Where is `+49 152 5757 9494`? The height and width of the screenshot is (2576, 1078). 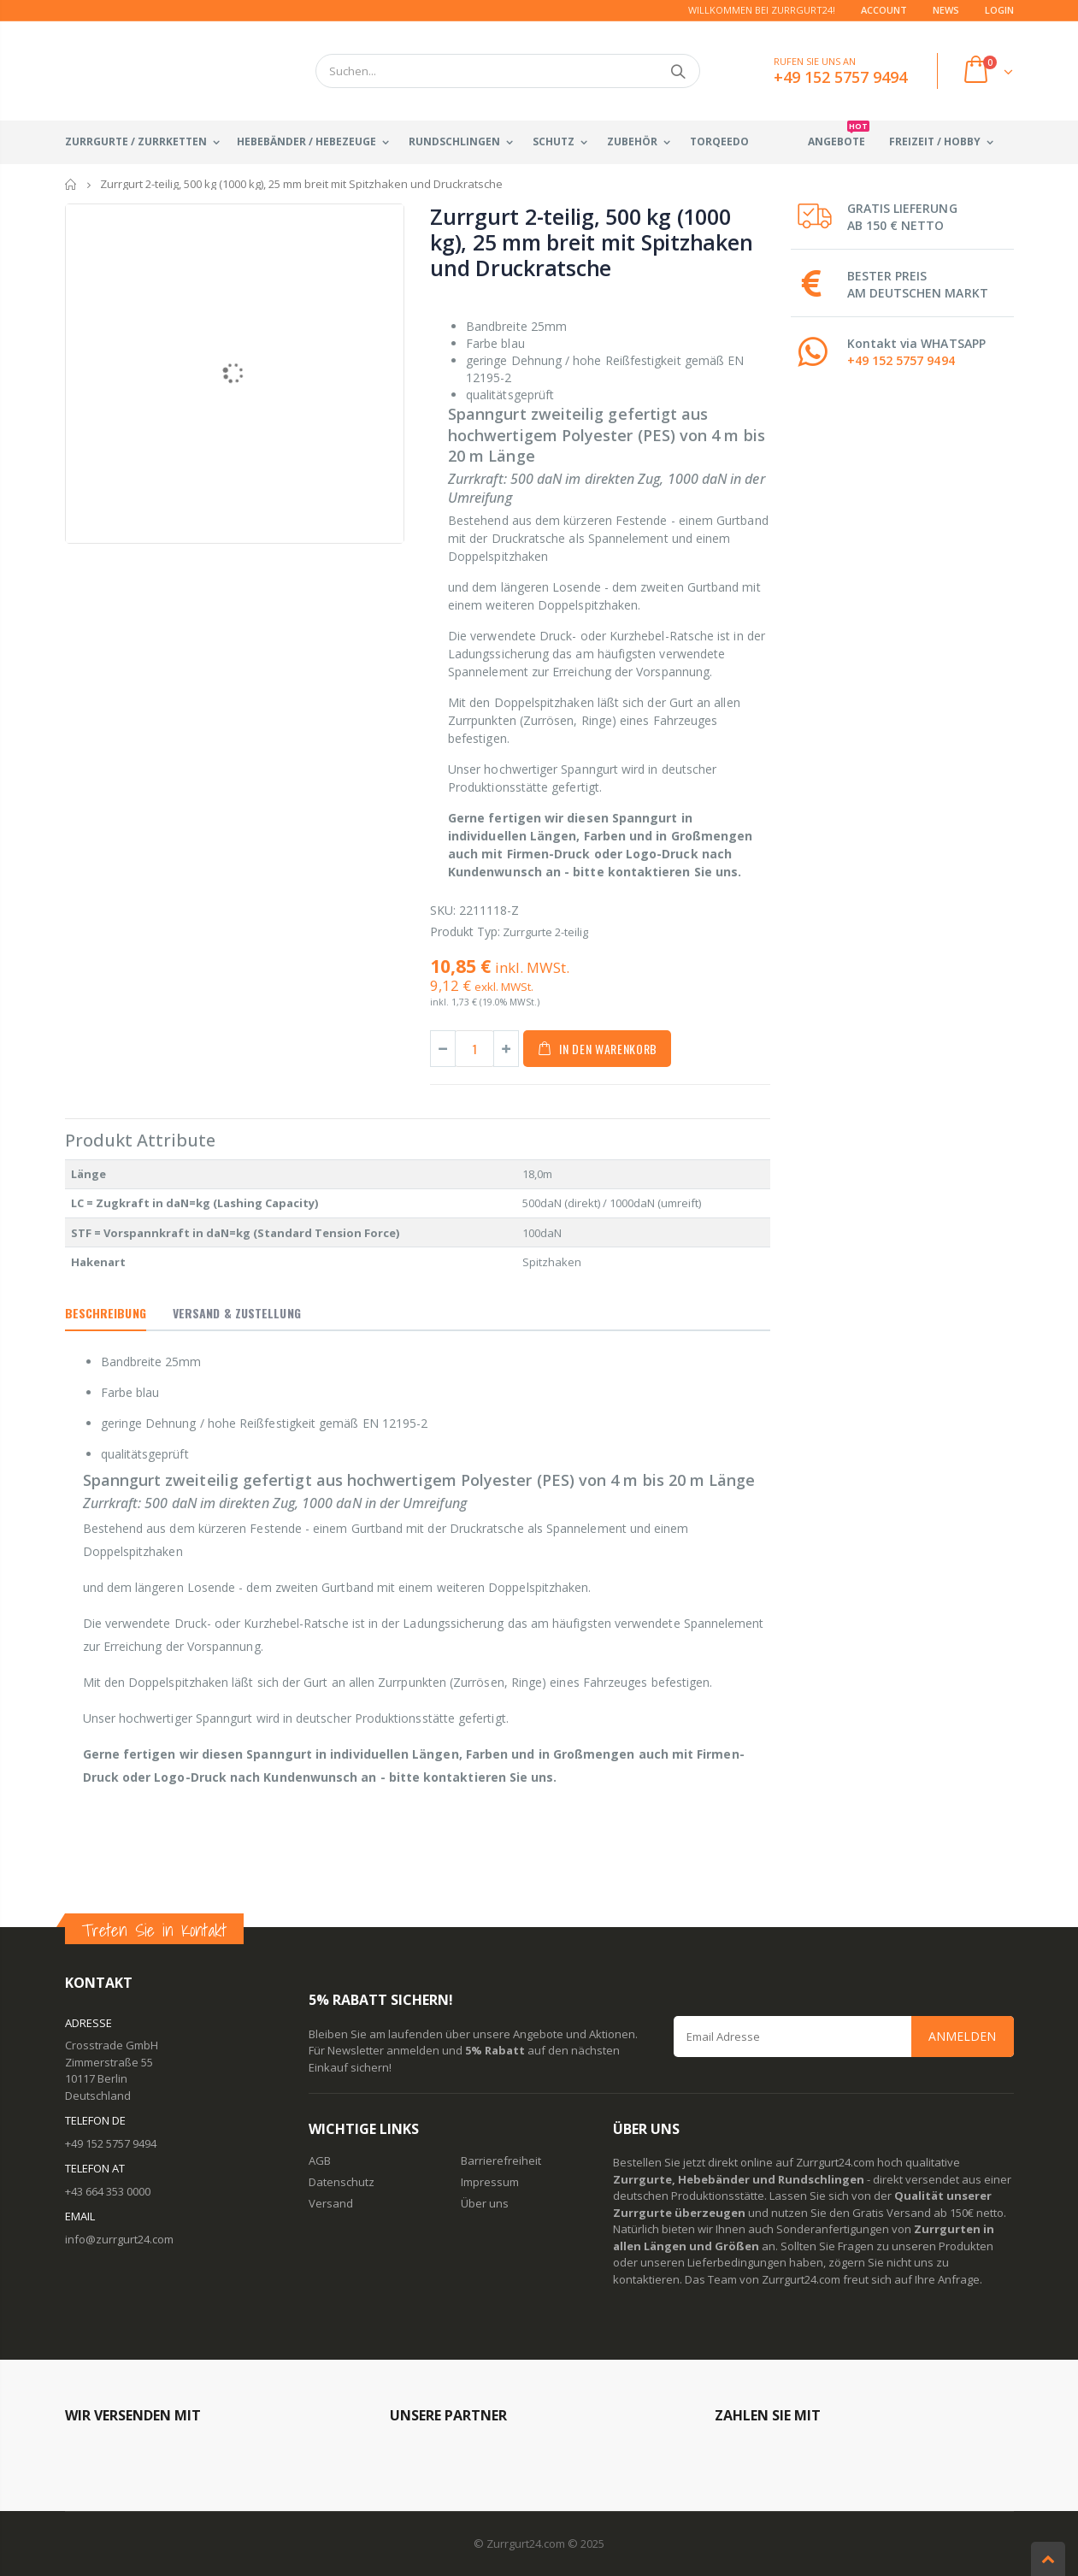
+49 152 5757 9494 is located at coordinates (901, 360).